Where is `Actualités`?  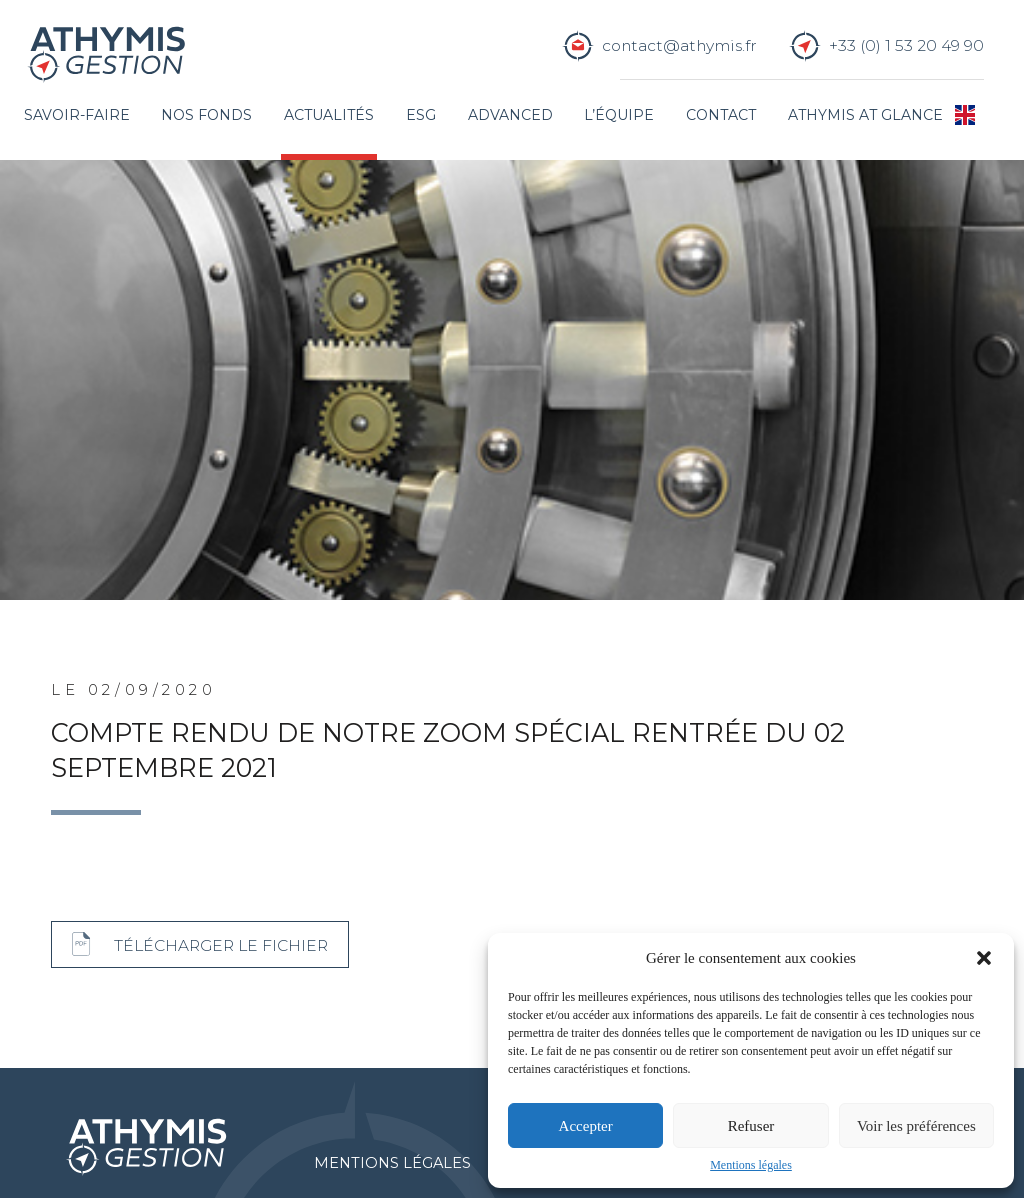 Actualités is located at coordinates (329, 115).